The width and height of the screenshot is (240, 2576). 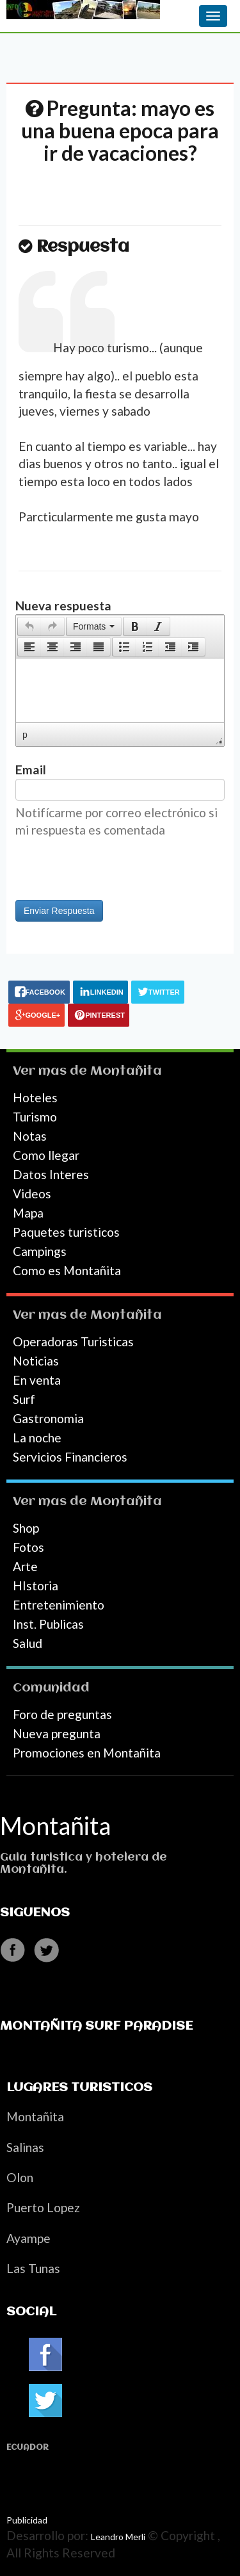 What do you see at coordinates (28, 1212) in the screenshot?
I see `Mapa` at bounding box center [28, 1212].